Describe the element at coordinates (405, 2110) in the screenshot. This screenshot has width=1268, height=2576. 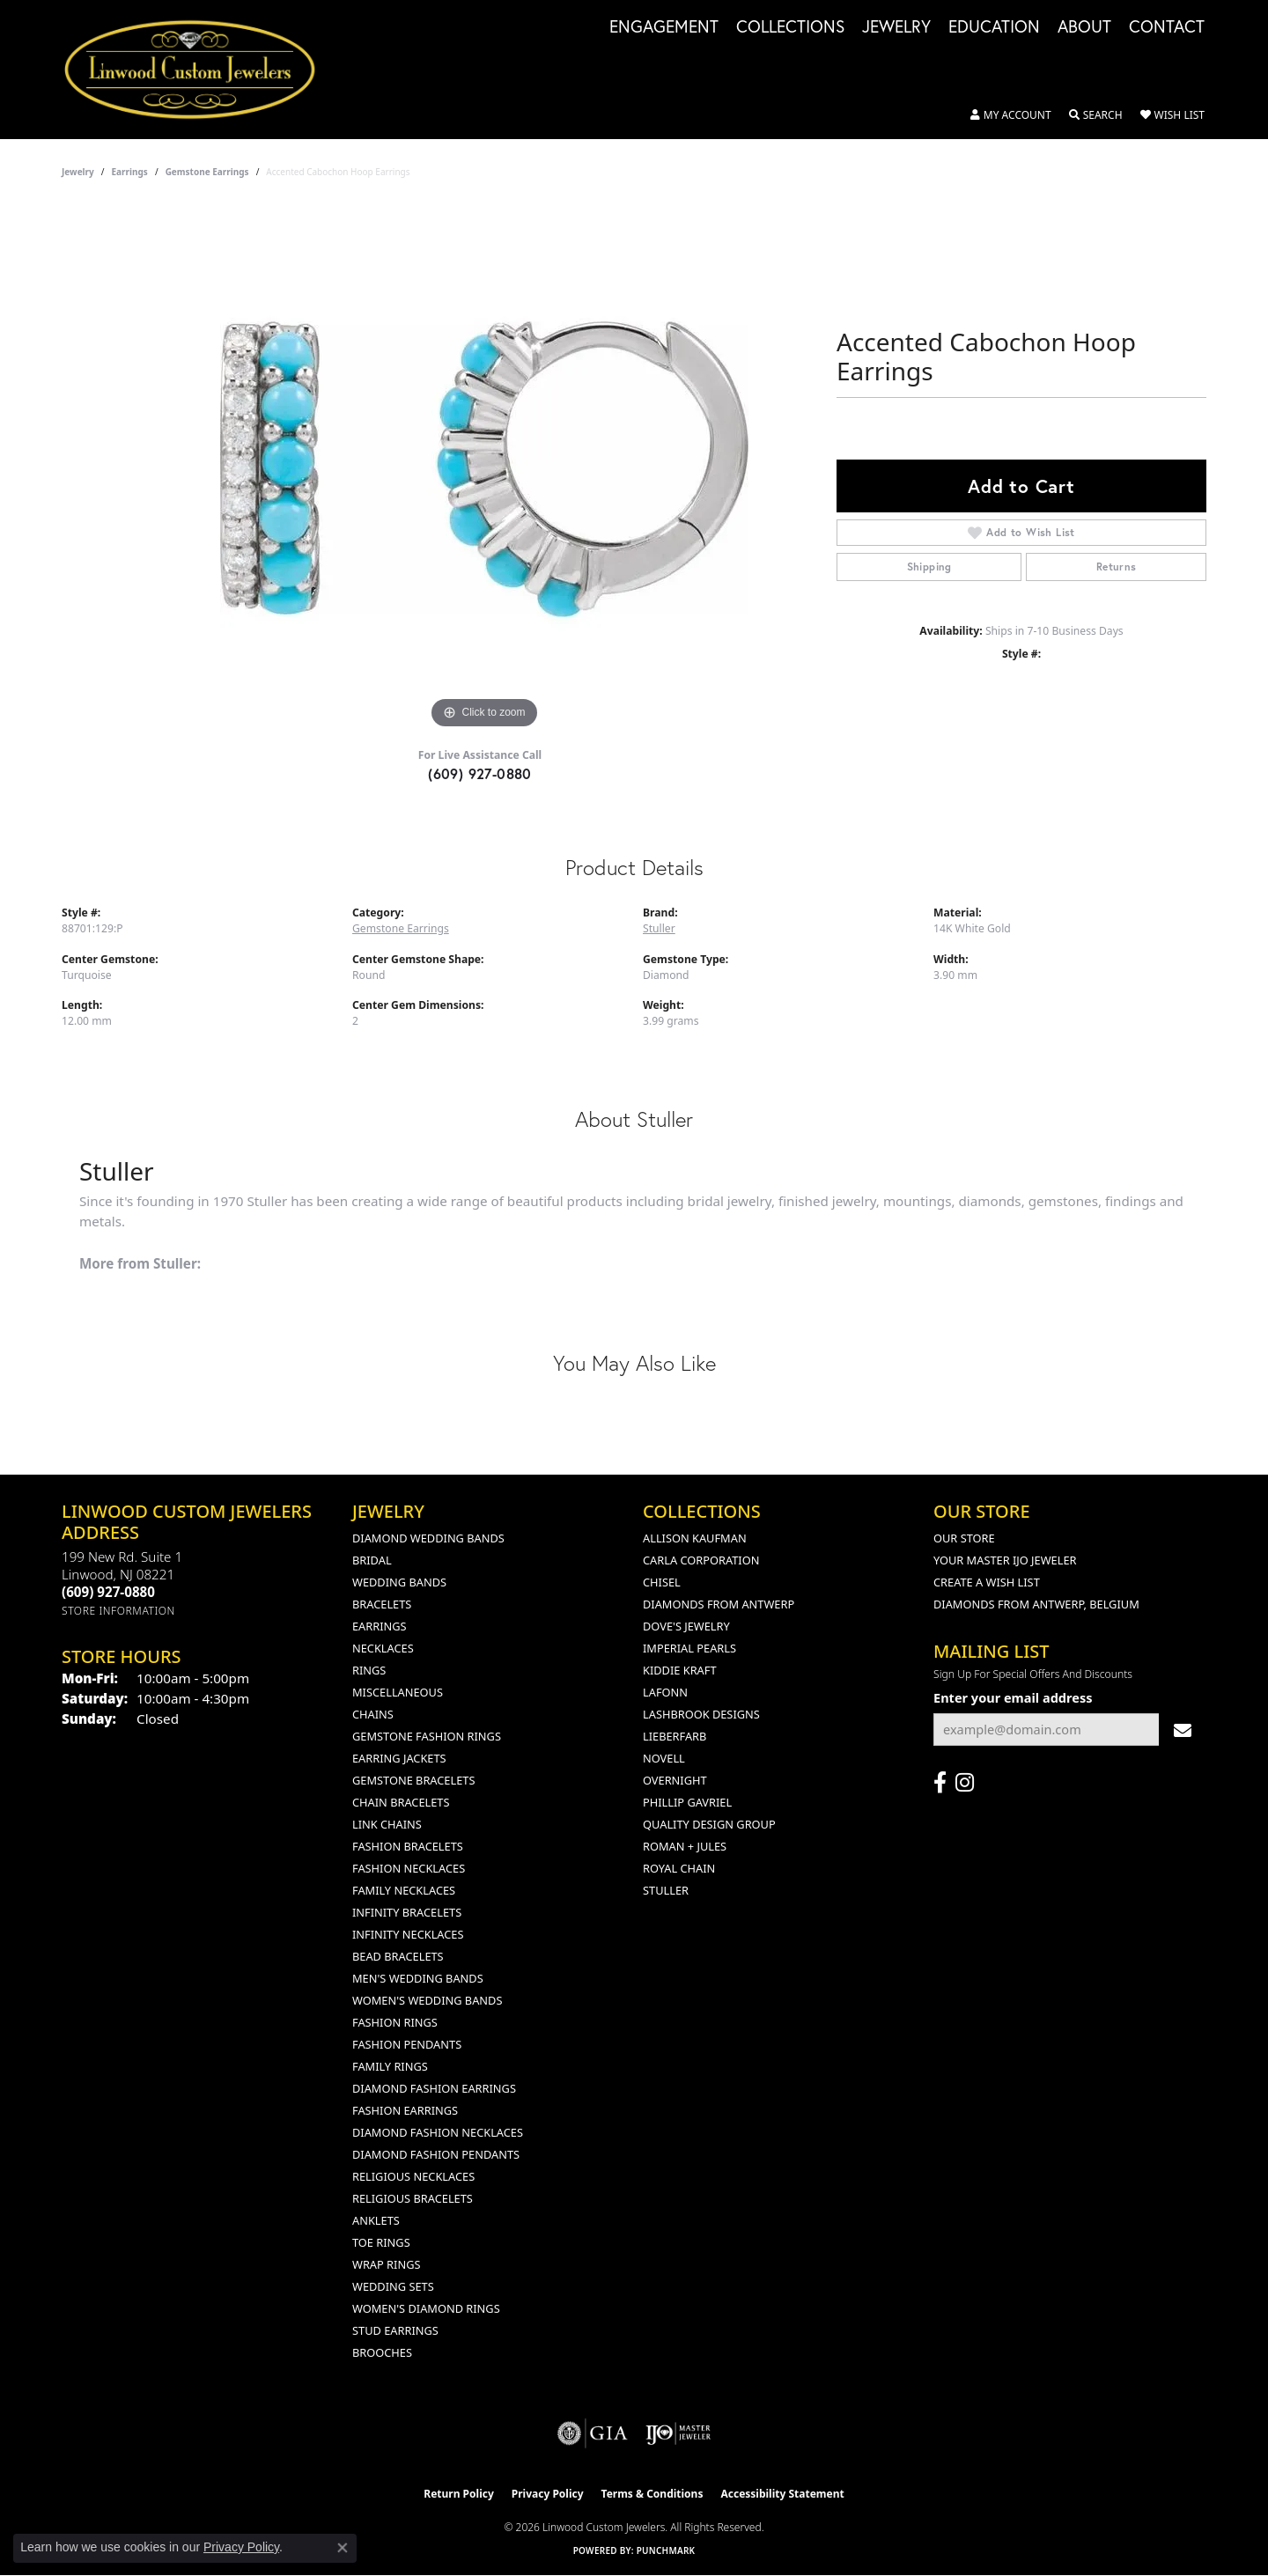
I see `Fashion Earrings [menuitem]` at that location.